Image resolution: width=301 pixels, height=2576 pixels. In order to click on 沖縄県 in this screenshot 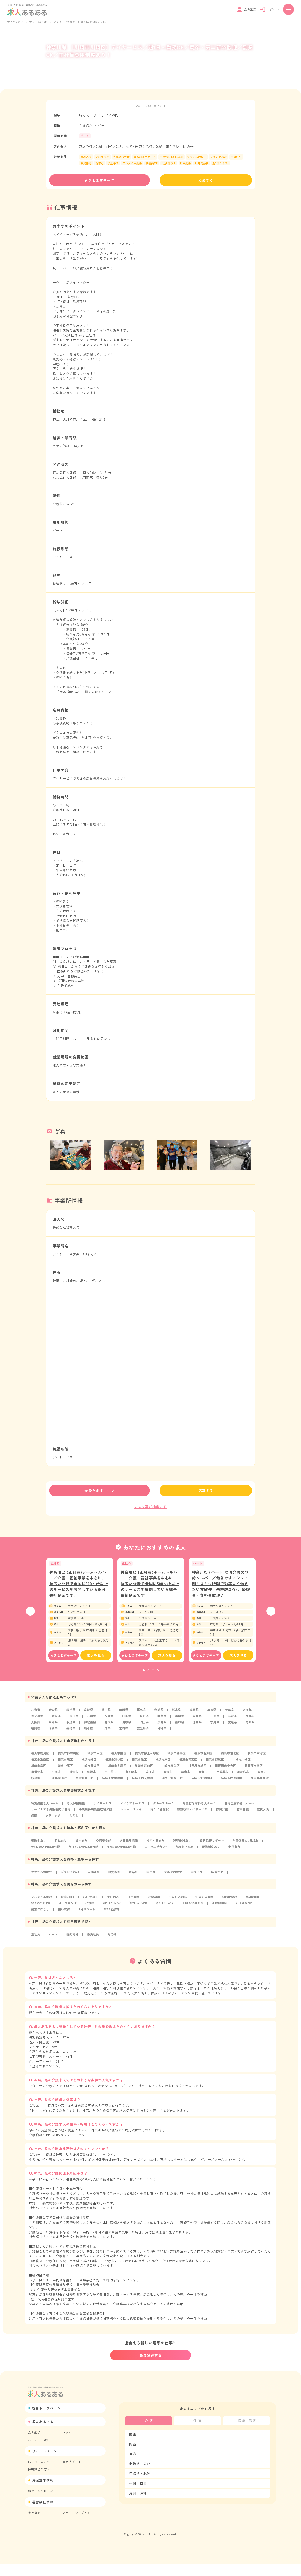, I will do `click(165, 1733)`.